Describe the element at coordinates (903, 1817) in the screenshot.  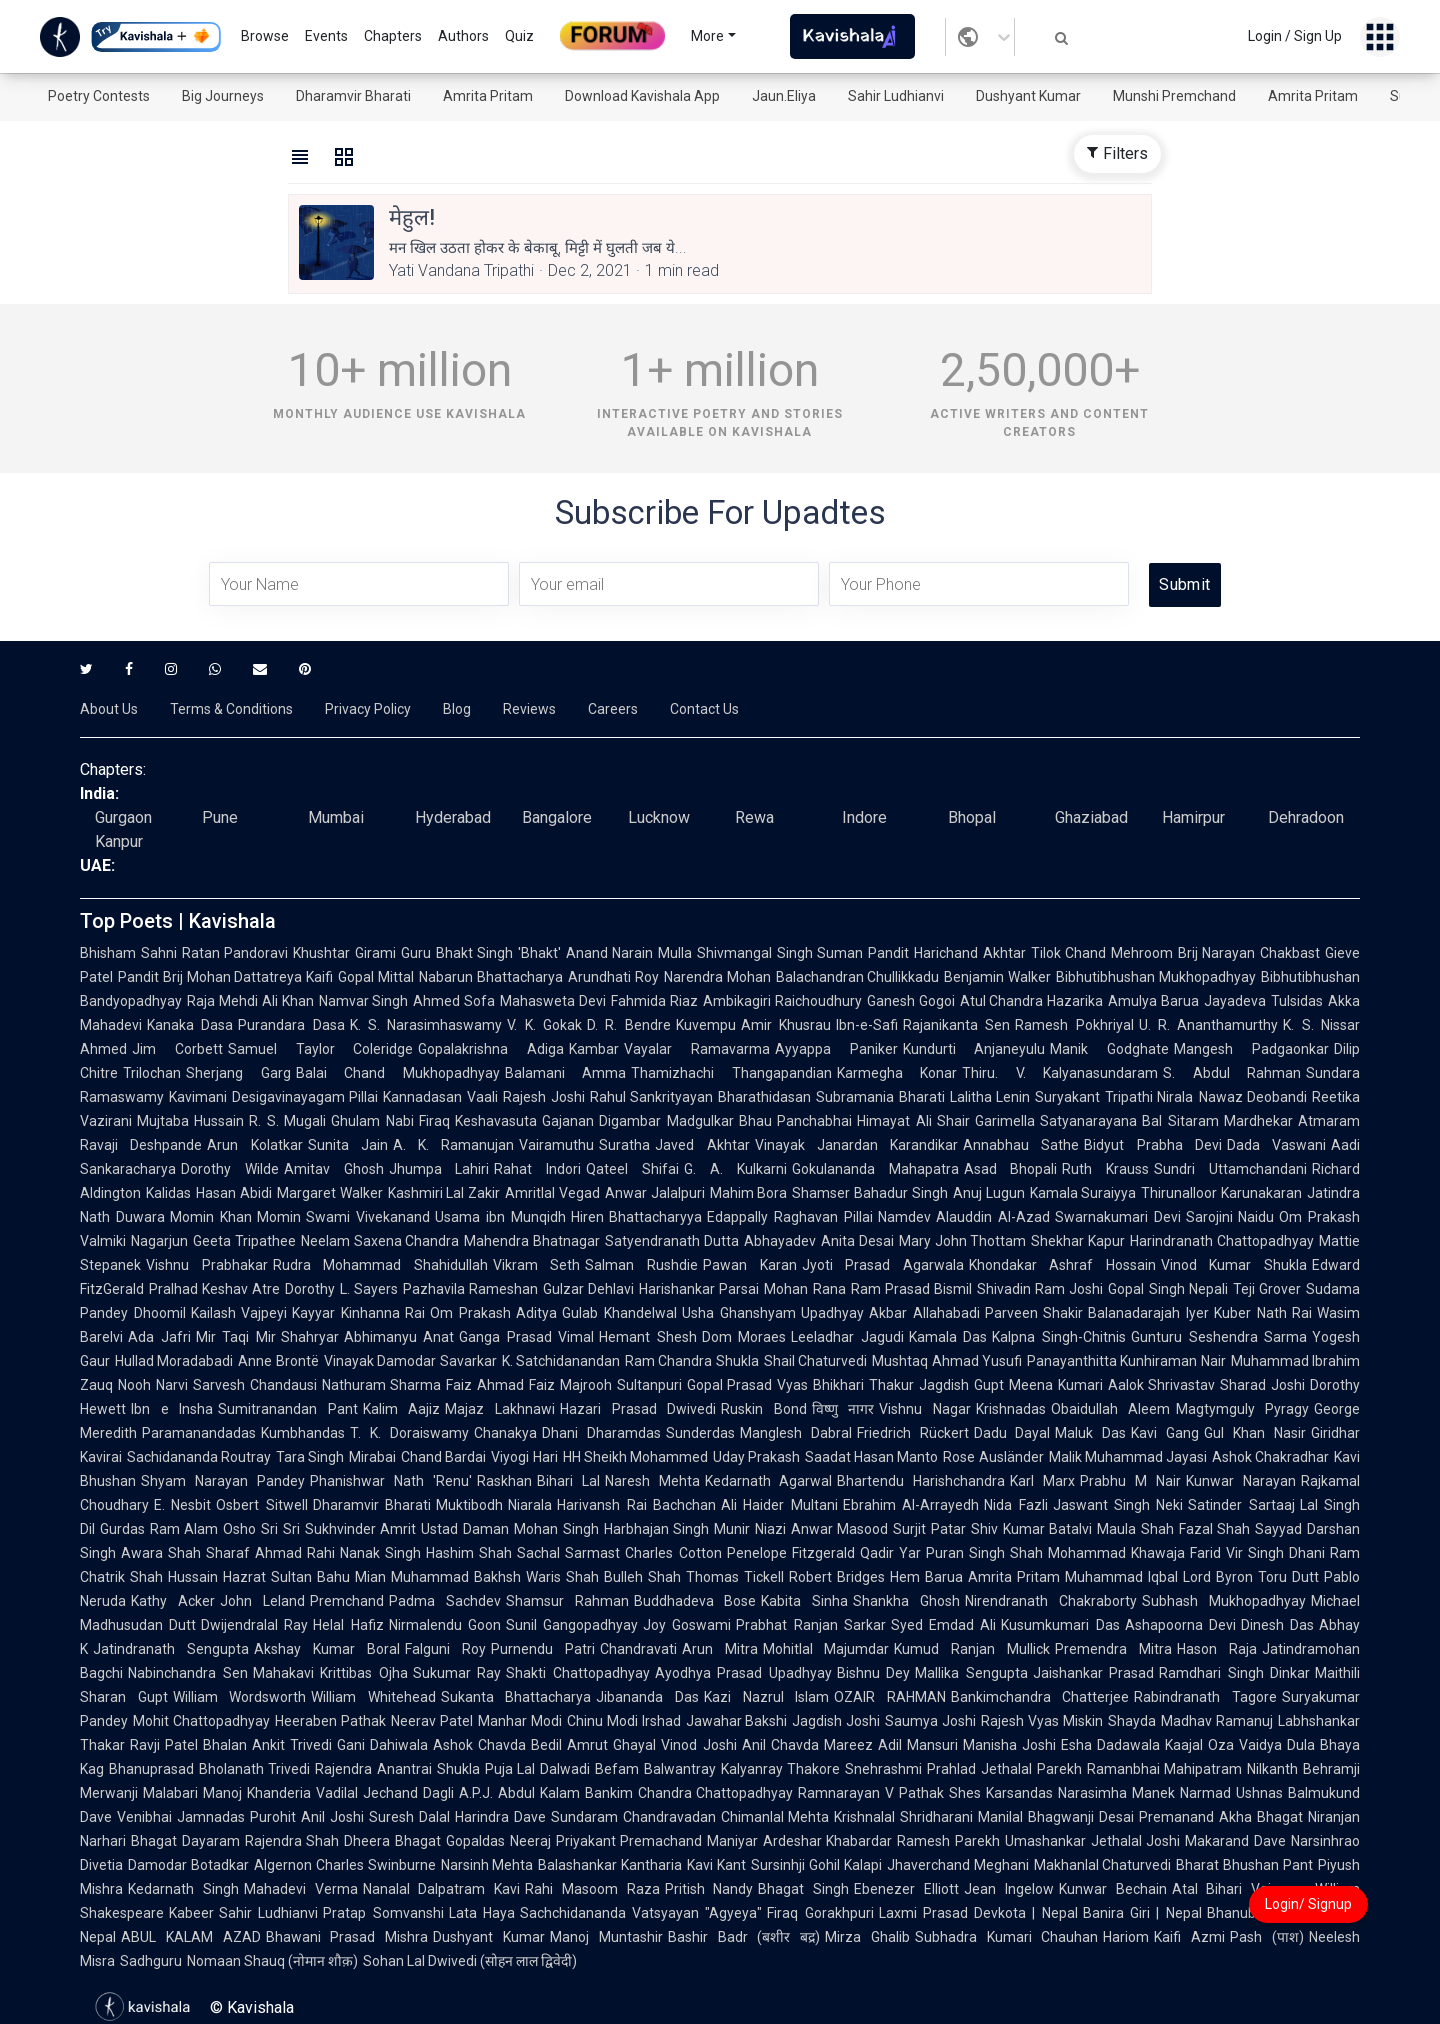
I see `Krishnalal Shridharani` at that location.